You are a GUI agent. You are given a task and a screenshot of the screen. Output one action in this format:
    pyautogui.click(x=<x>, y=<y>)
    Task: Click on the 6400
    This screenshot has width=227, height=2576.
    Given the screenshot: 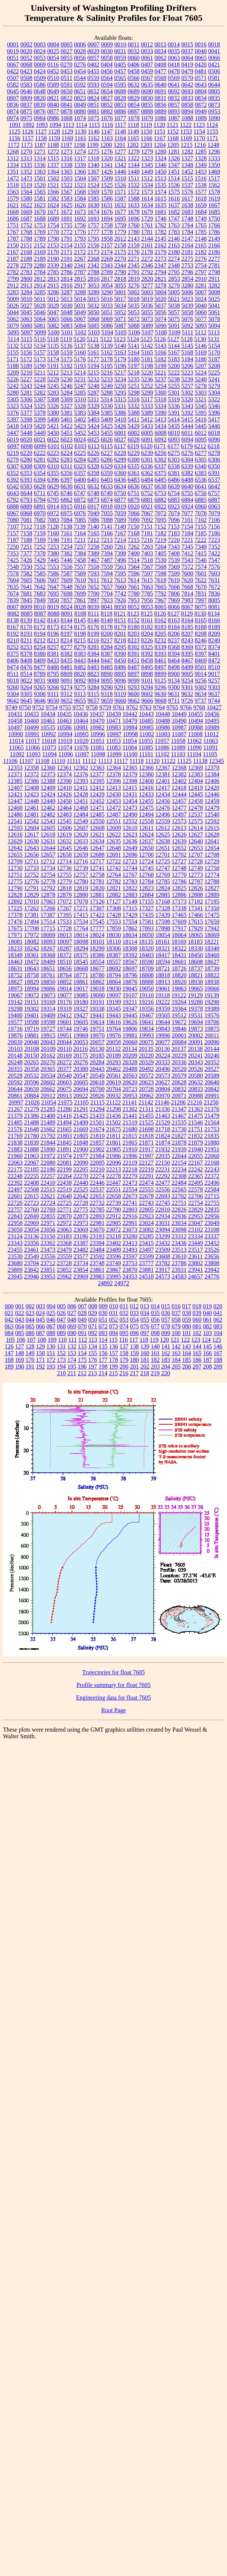 What is the action you would take?
    pyautogui.click(x=80, y=480)
    